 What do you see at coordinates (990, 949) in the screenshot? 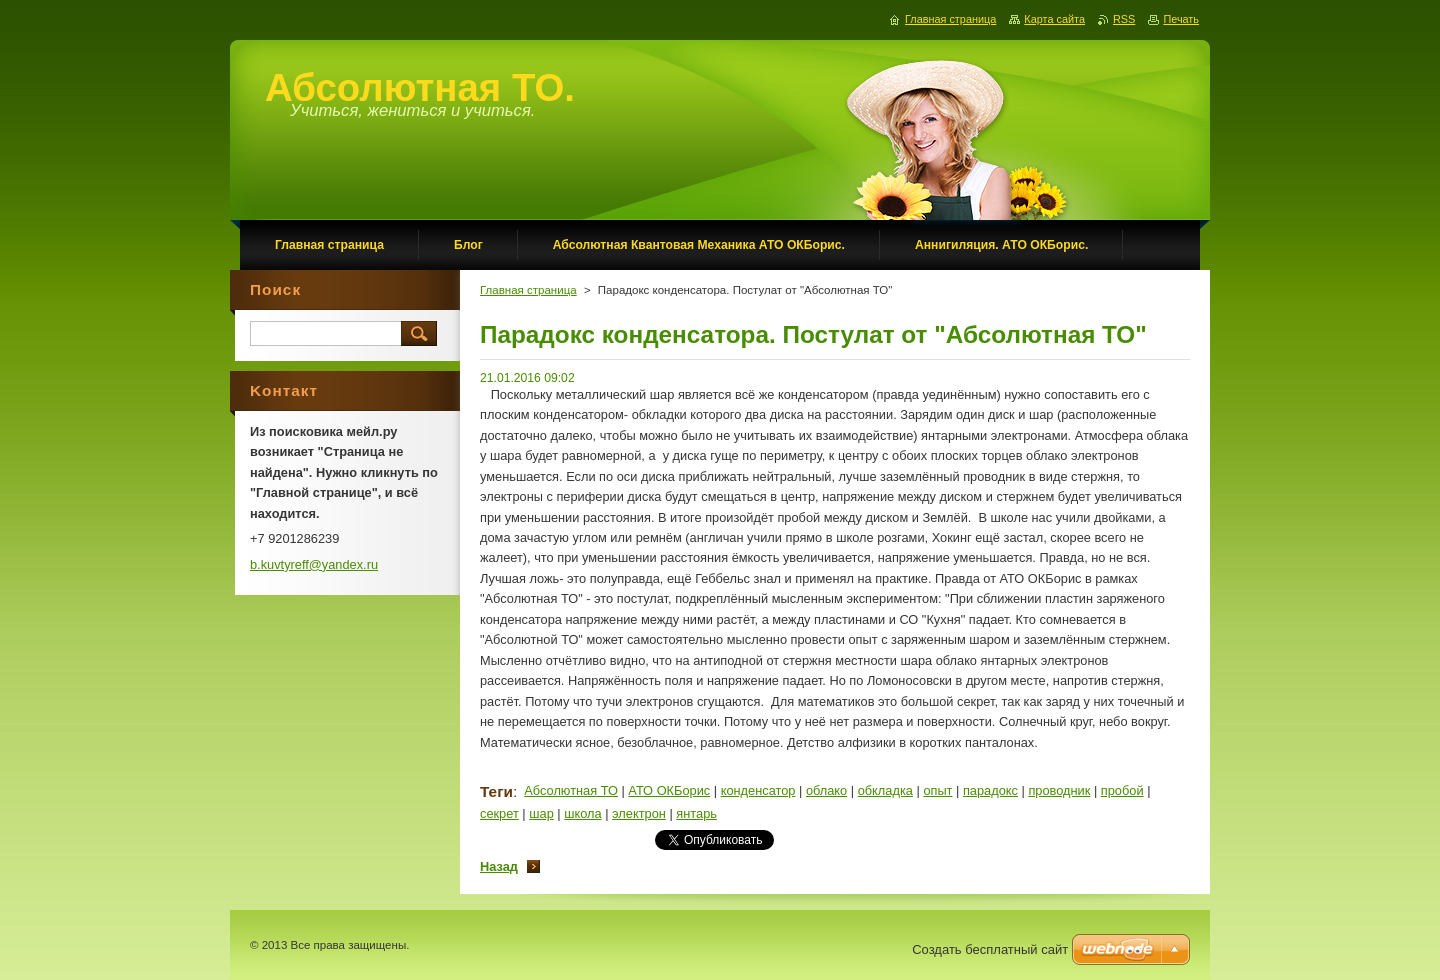
I see `Создать бесплатный сайт` at bounding box center [990, 949].